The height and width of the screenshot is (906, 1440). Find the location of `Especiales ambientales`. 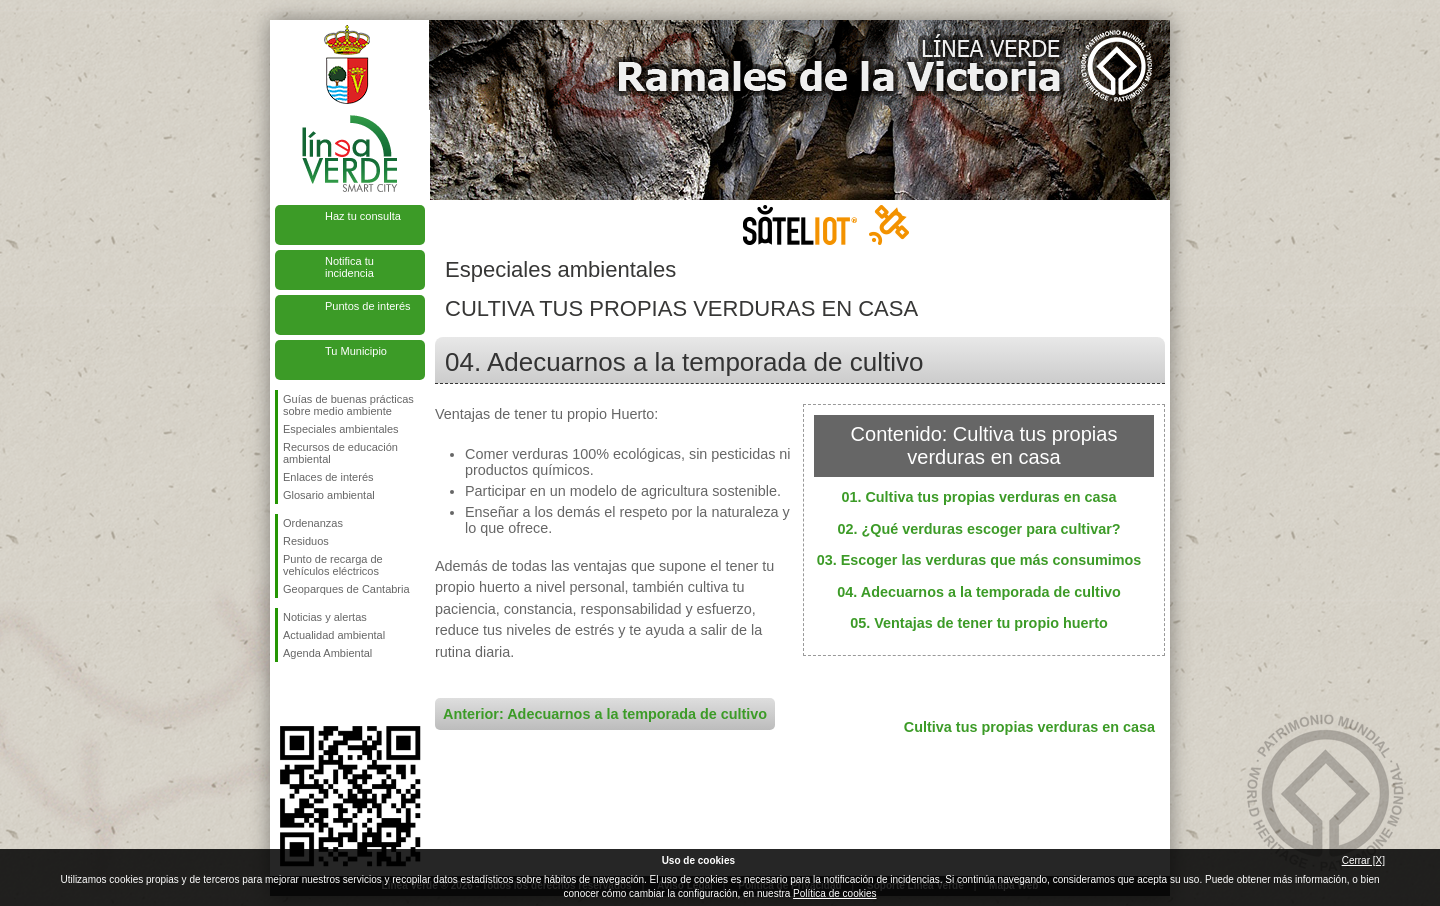

Especiales ambientales is located at coordinates (341, 429).